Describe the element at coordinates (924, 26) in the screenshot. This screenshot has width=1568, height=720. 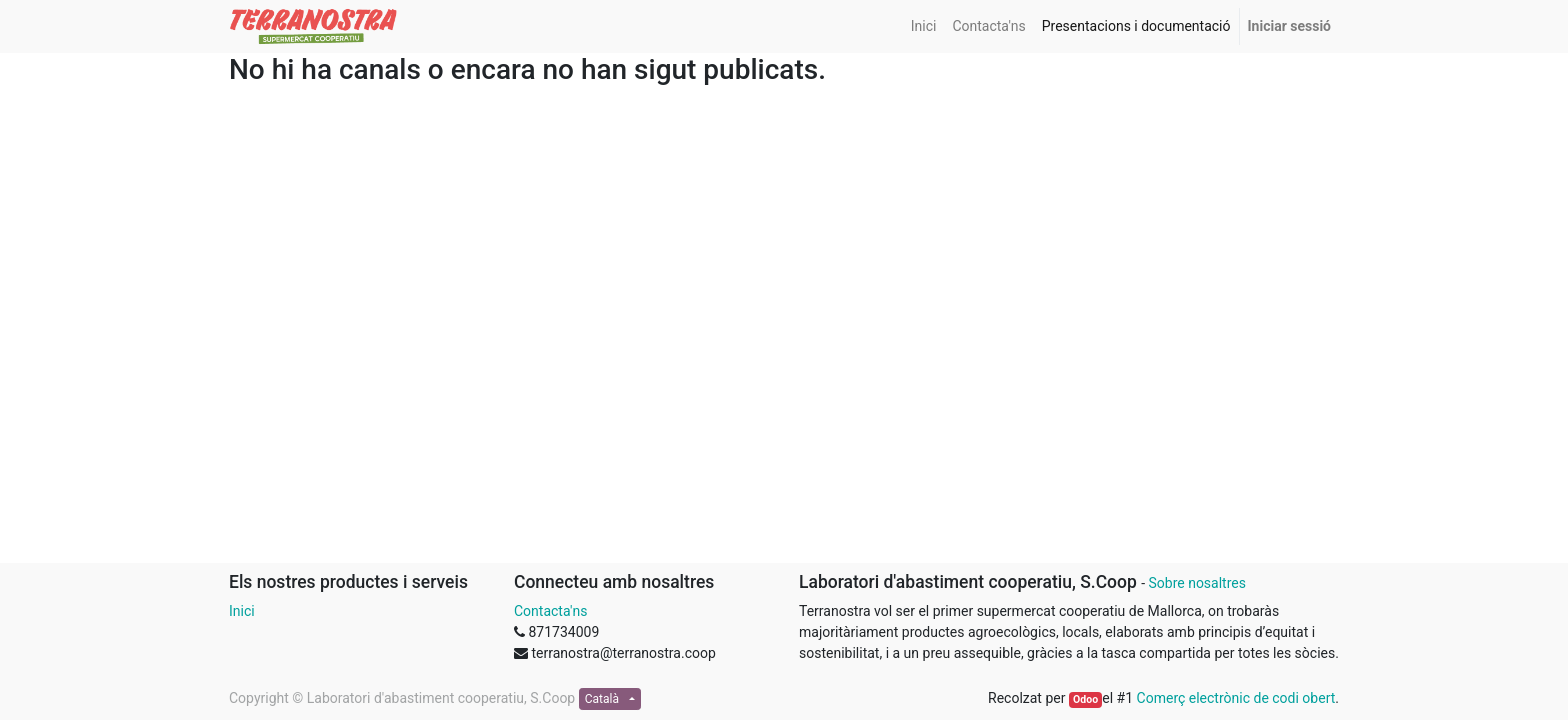
I see `[menuitem]` at that location.